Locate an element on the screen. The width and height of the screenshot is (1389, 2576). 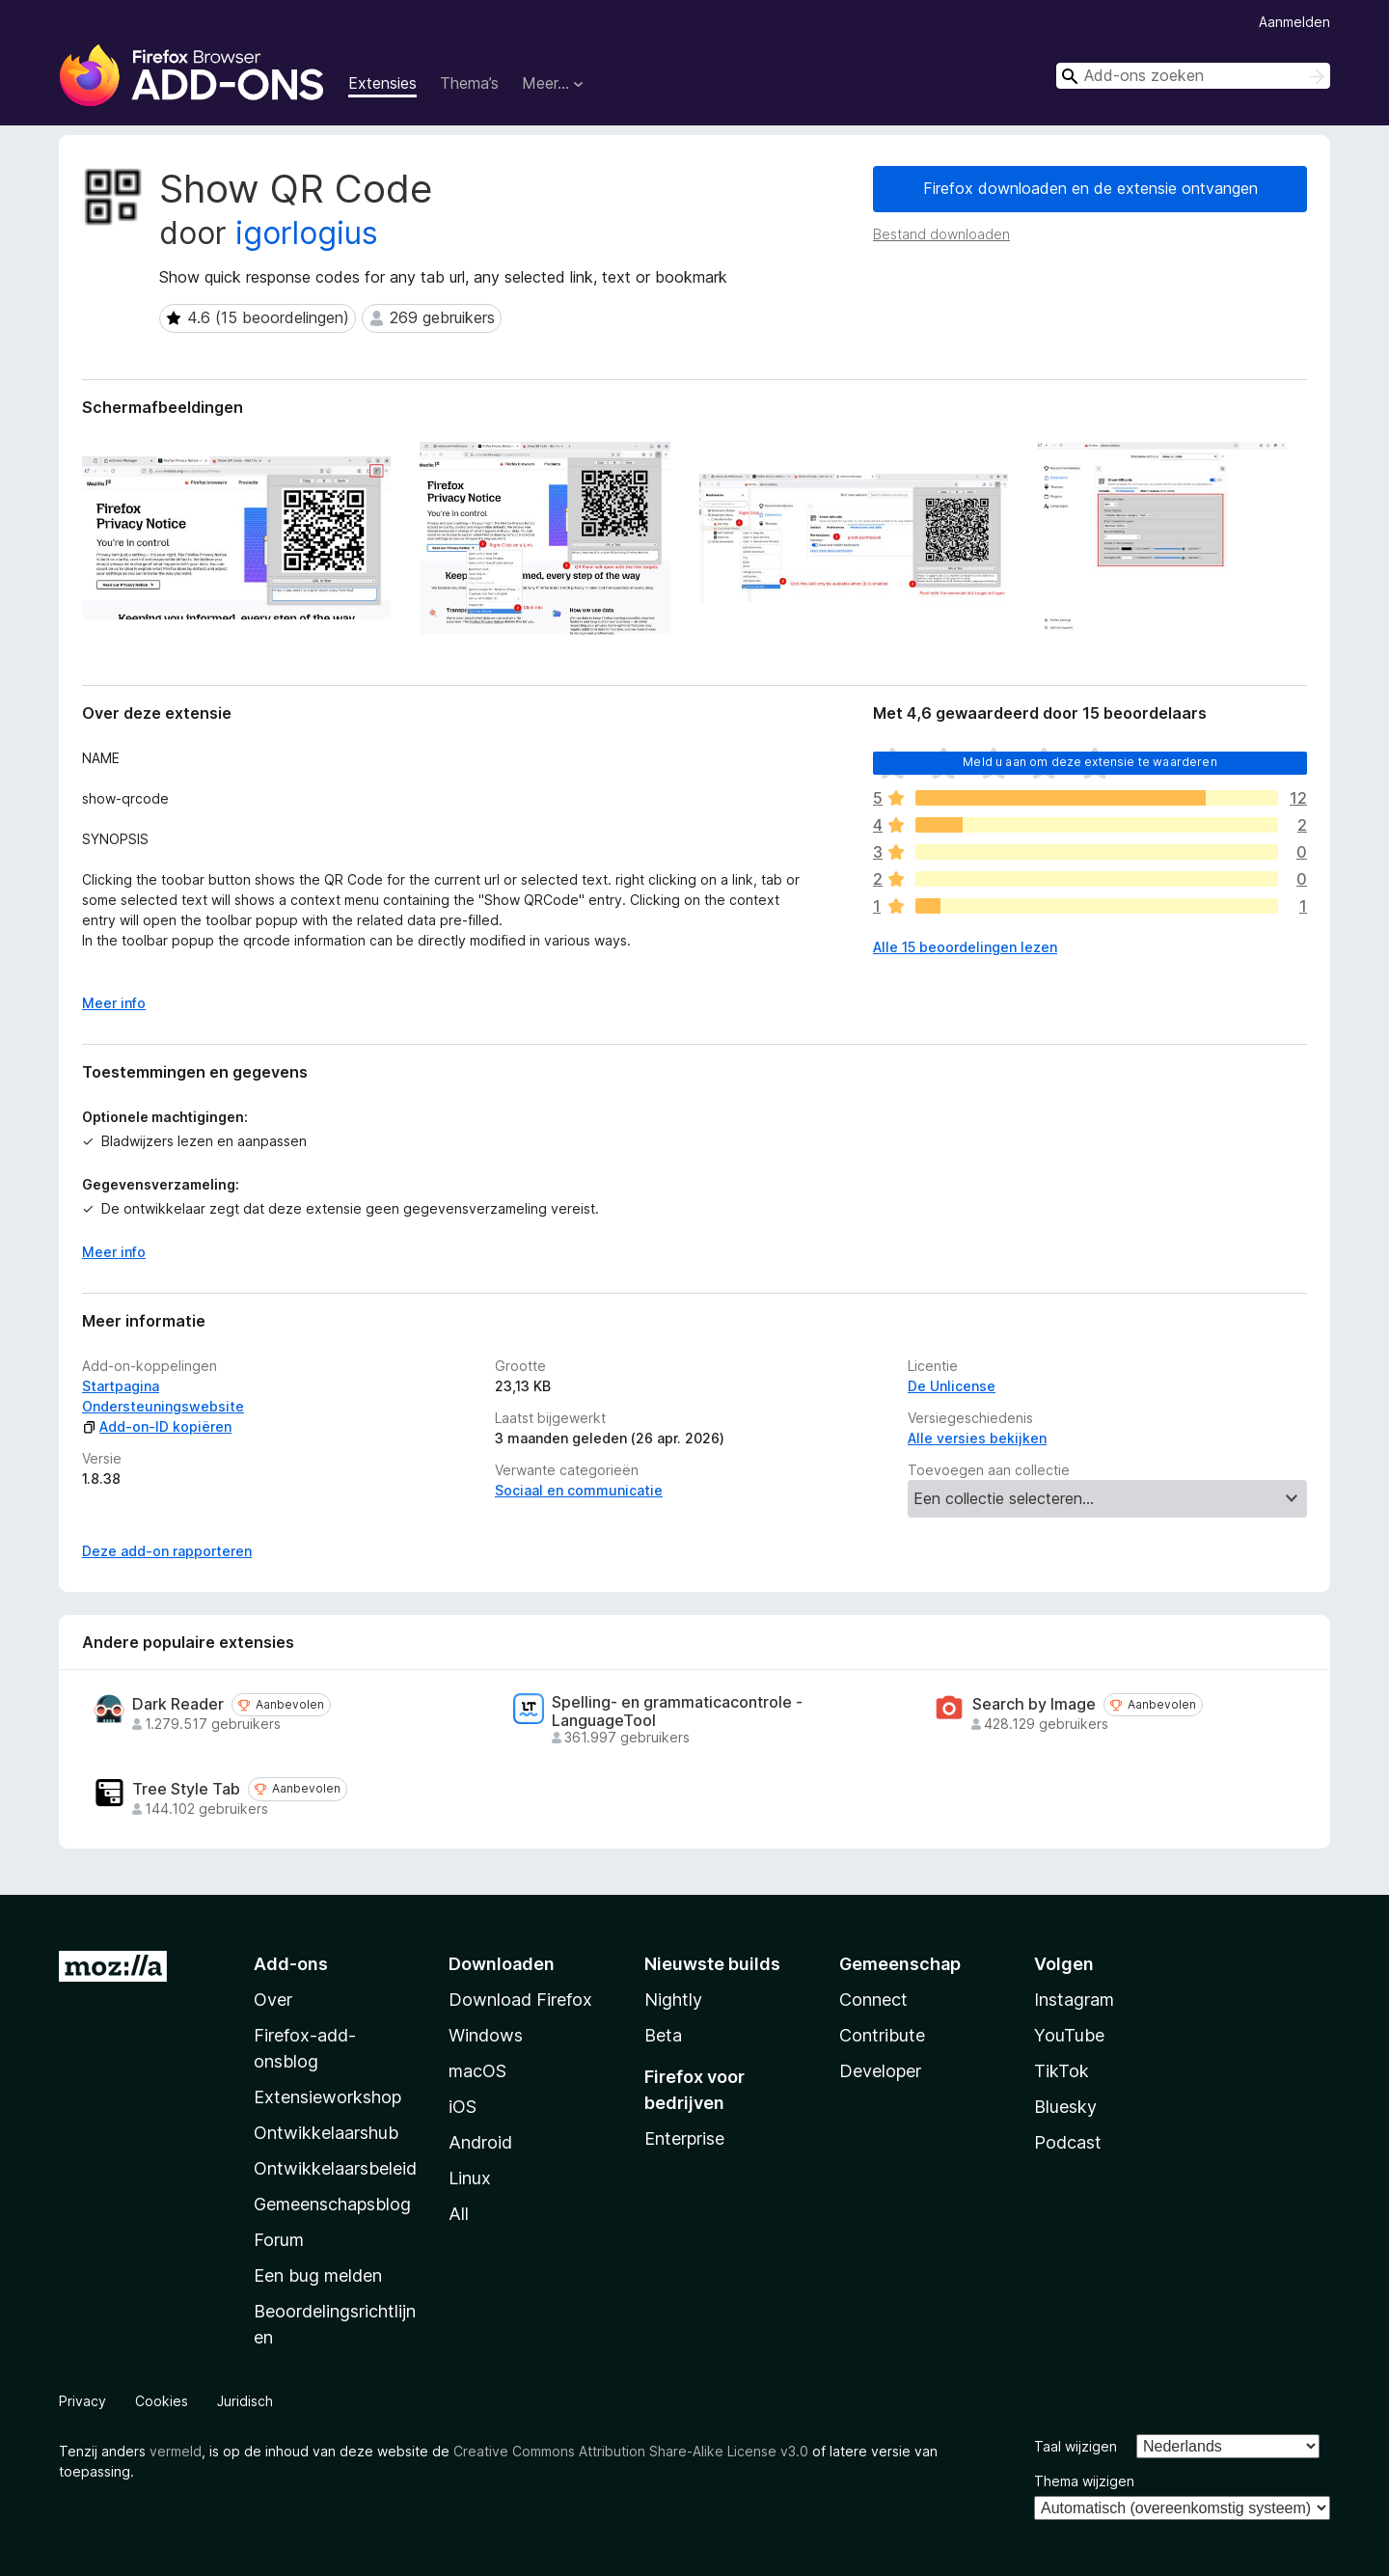
Podcast is located at coordinates (1068, 2142).